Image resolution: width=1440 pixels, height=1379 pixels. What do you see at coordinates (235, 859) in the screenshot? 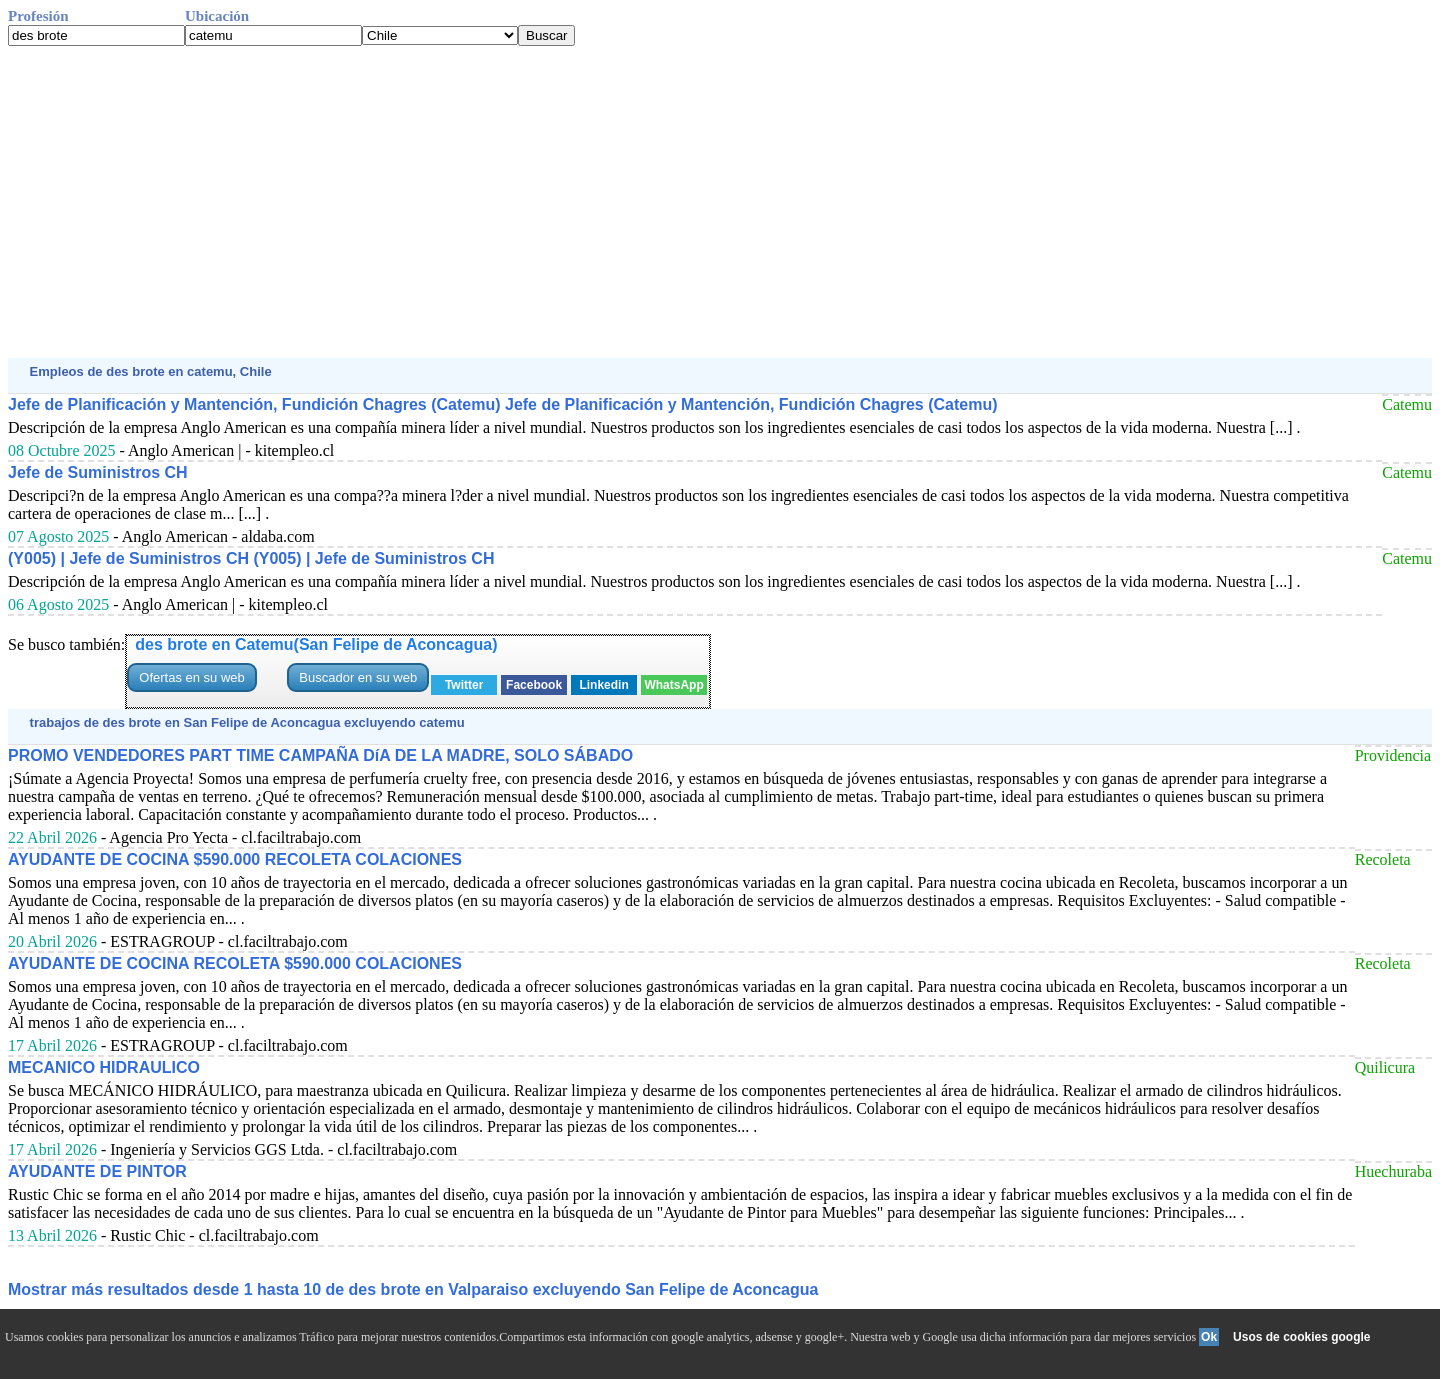
I see `AYUDANTE DE COCINA $590.000 RECOLETA COLACIONES` at bounding box center [235, 859].